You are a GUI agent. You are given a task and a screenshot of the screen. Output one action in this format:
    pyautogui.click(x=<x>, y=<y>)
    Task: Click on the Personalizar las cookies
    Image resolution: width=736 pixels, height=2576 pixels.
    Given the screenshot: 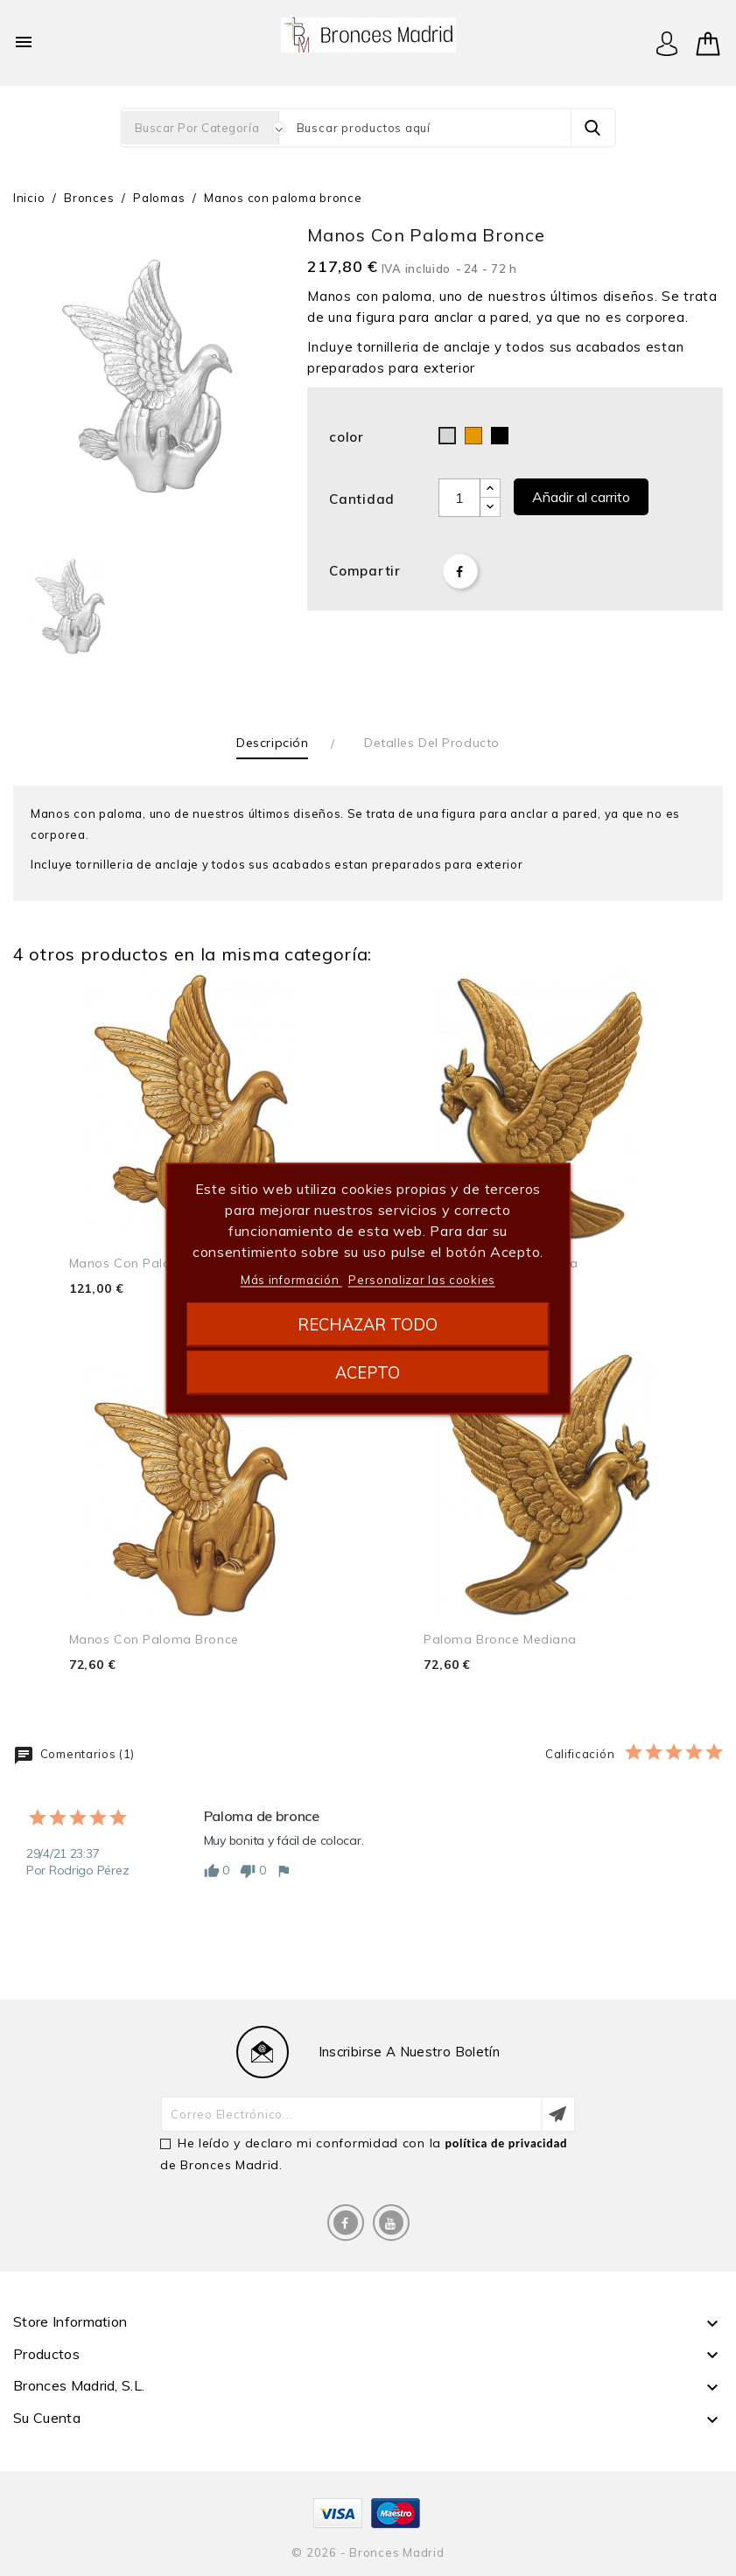 What is the action you would take?
    pyautogui.click(x=421, y=1279)
    